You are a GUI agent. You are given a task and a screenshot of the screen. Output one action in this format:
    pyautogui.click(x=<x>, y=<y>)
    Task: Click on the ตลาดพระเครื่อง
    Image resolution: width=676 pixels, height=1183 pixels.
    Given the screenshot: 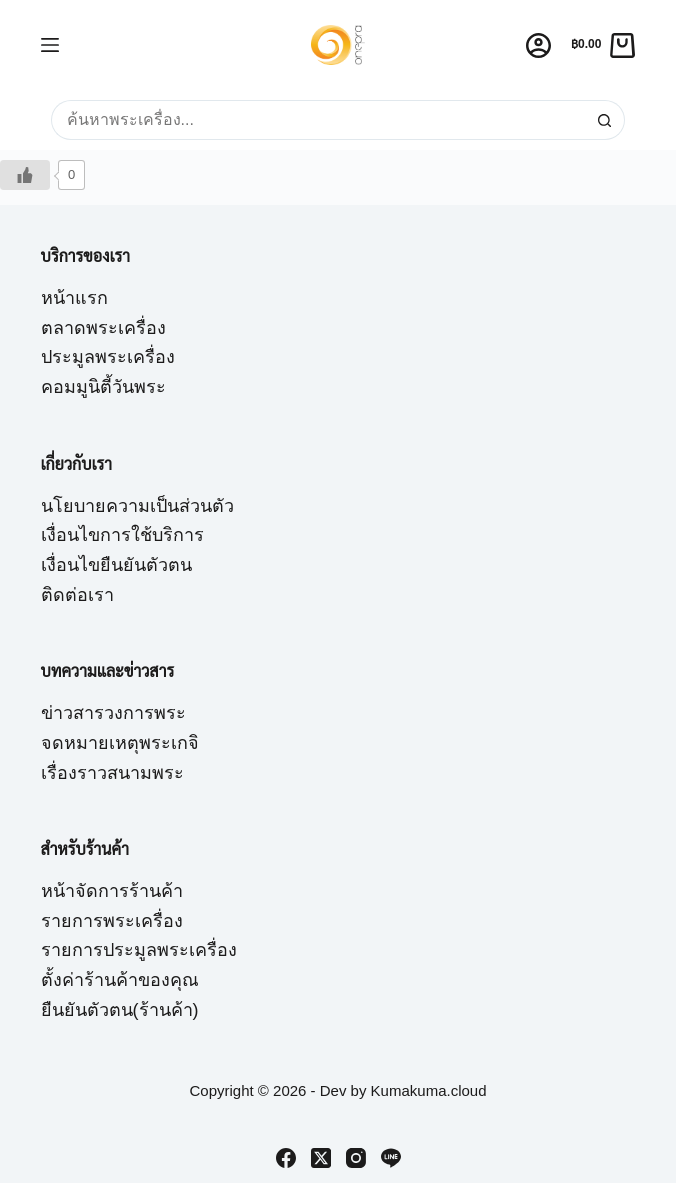 What is the action you would take?
    pyautogui.click(x=103, y=328)
    